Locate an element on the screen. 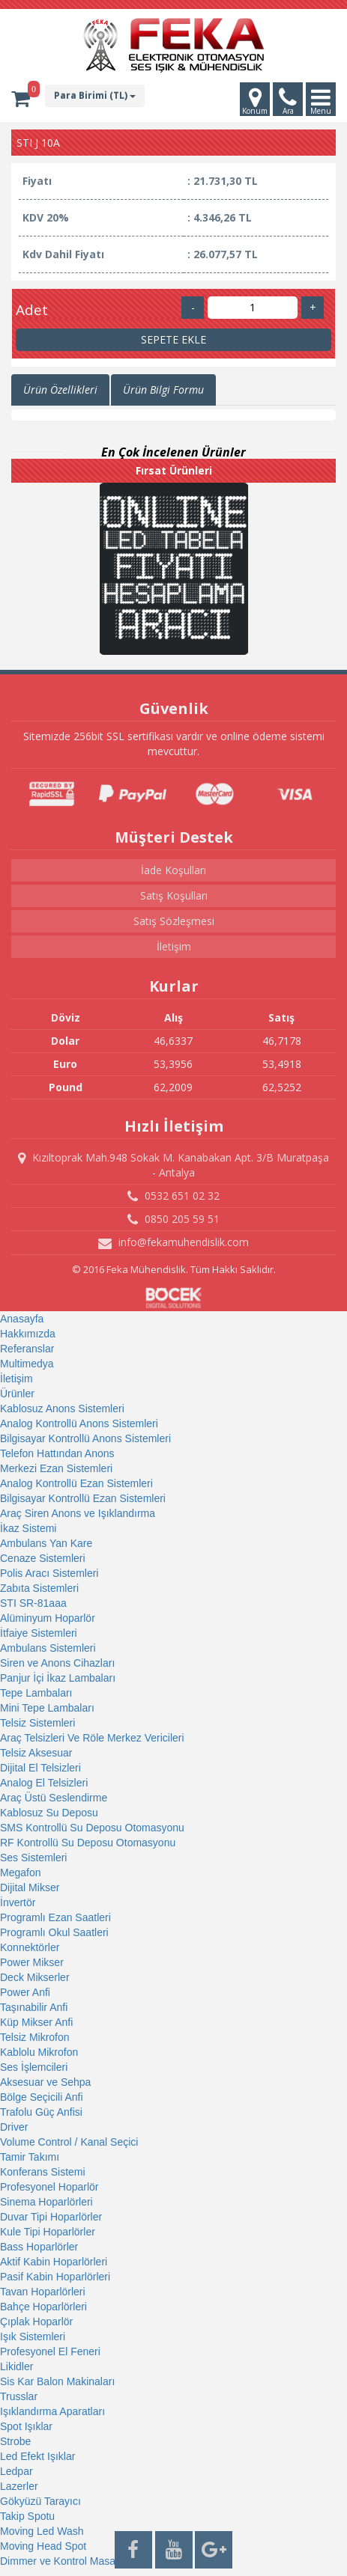 The image size is (347, 2576). Kablolu Mikrofon is located at coordinates (39, 2052).